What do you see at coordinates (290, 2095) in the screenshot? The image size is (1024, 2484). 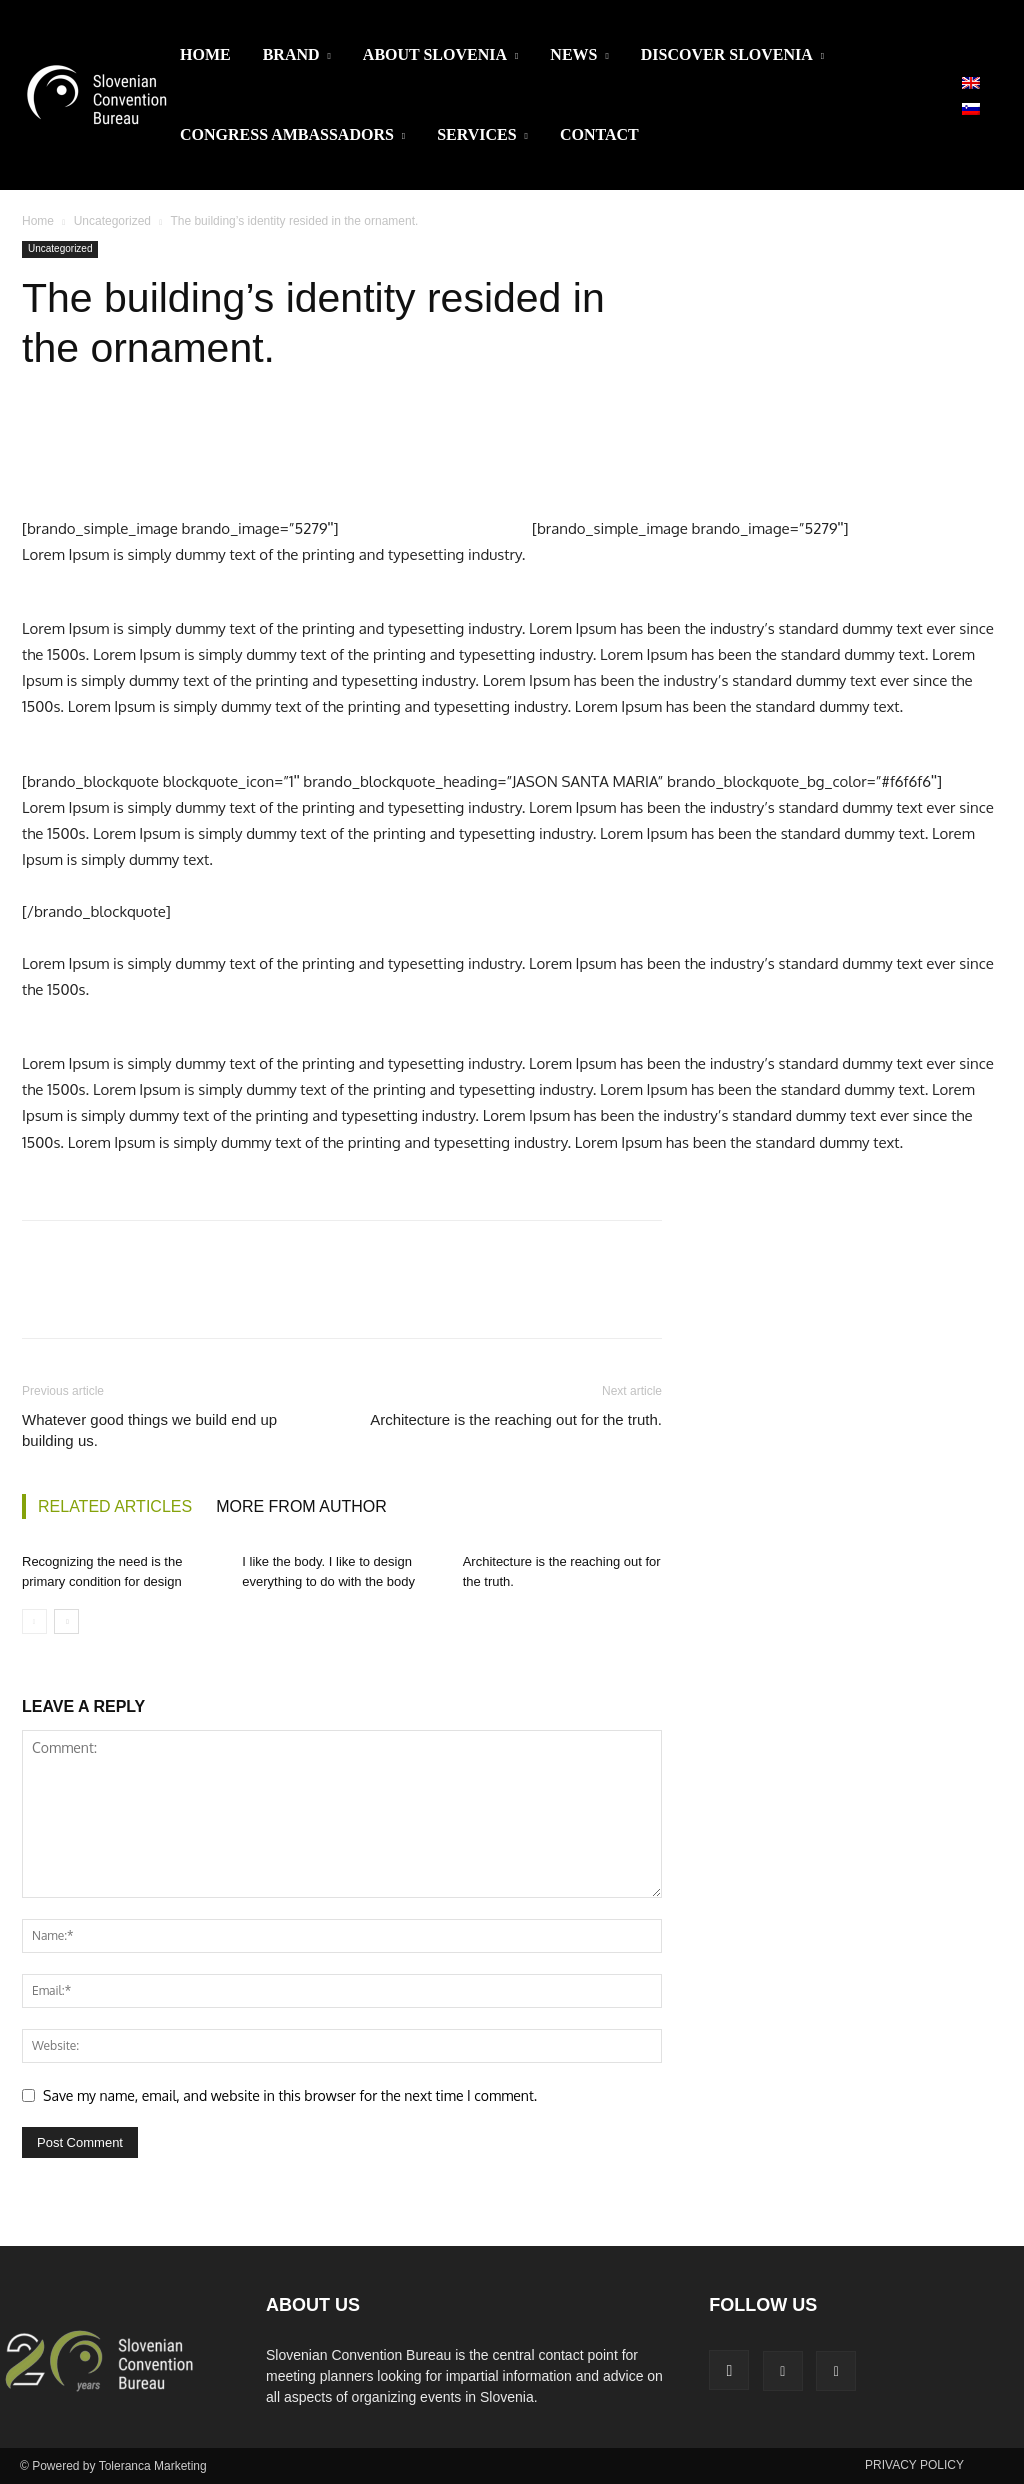 I see `Save my name, email, and website in this browser for the next time I comment.` at bounding box center [290, 2095].